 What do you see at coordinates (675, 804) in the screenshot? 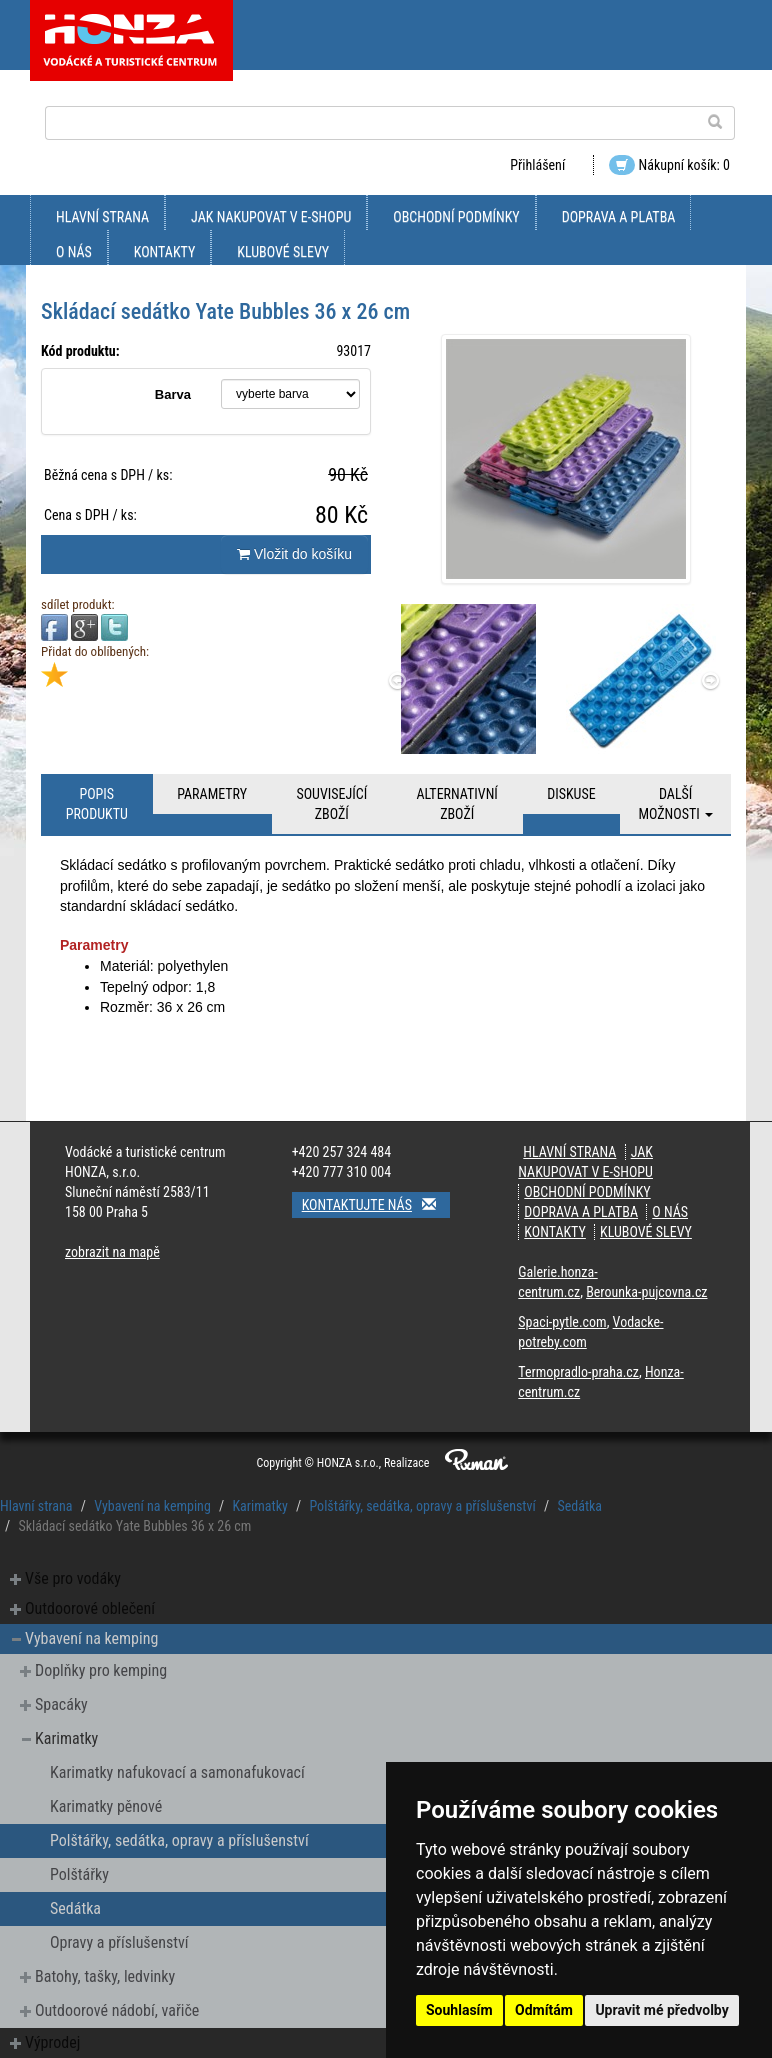
I see `Další možnosti` at bounding box center [675, 804].